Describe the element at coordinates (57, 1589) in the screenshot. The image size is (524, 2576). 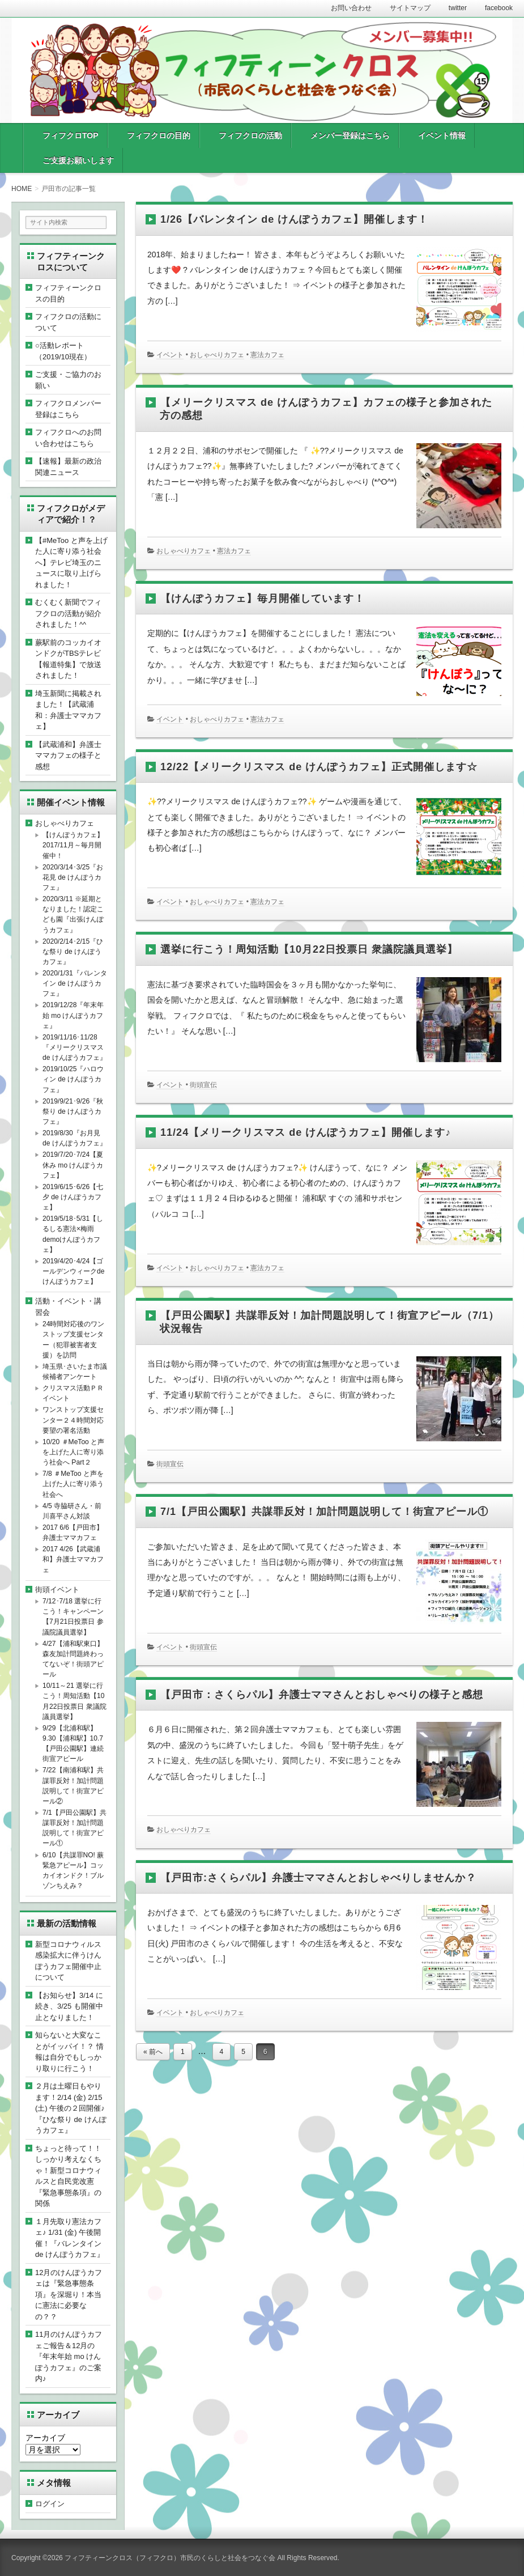
I see `街頭イベント` at that location.